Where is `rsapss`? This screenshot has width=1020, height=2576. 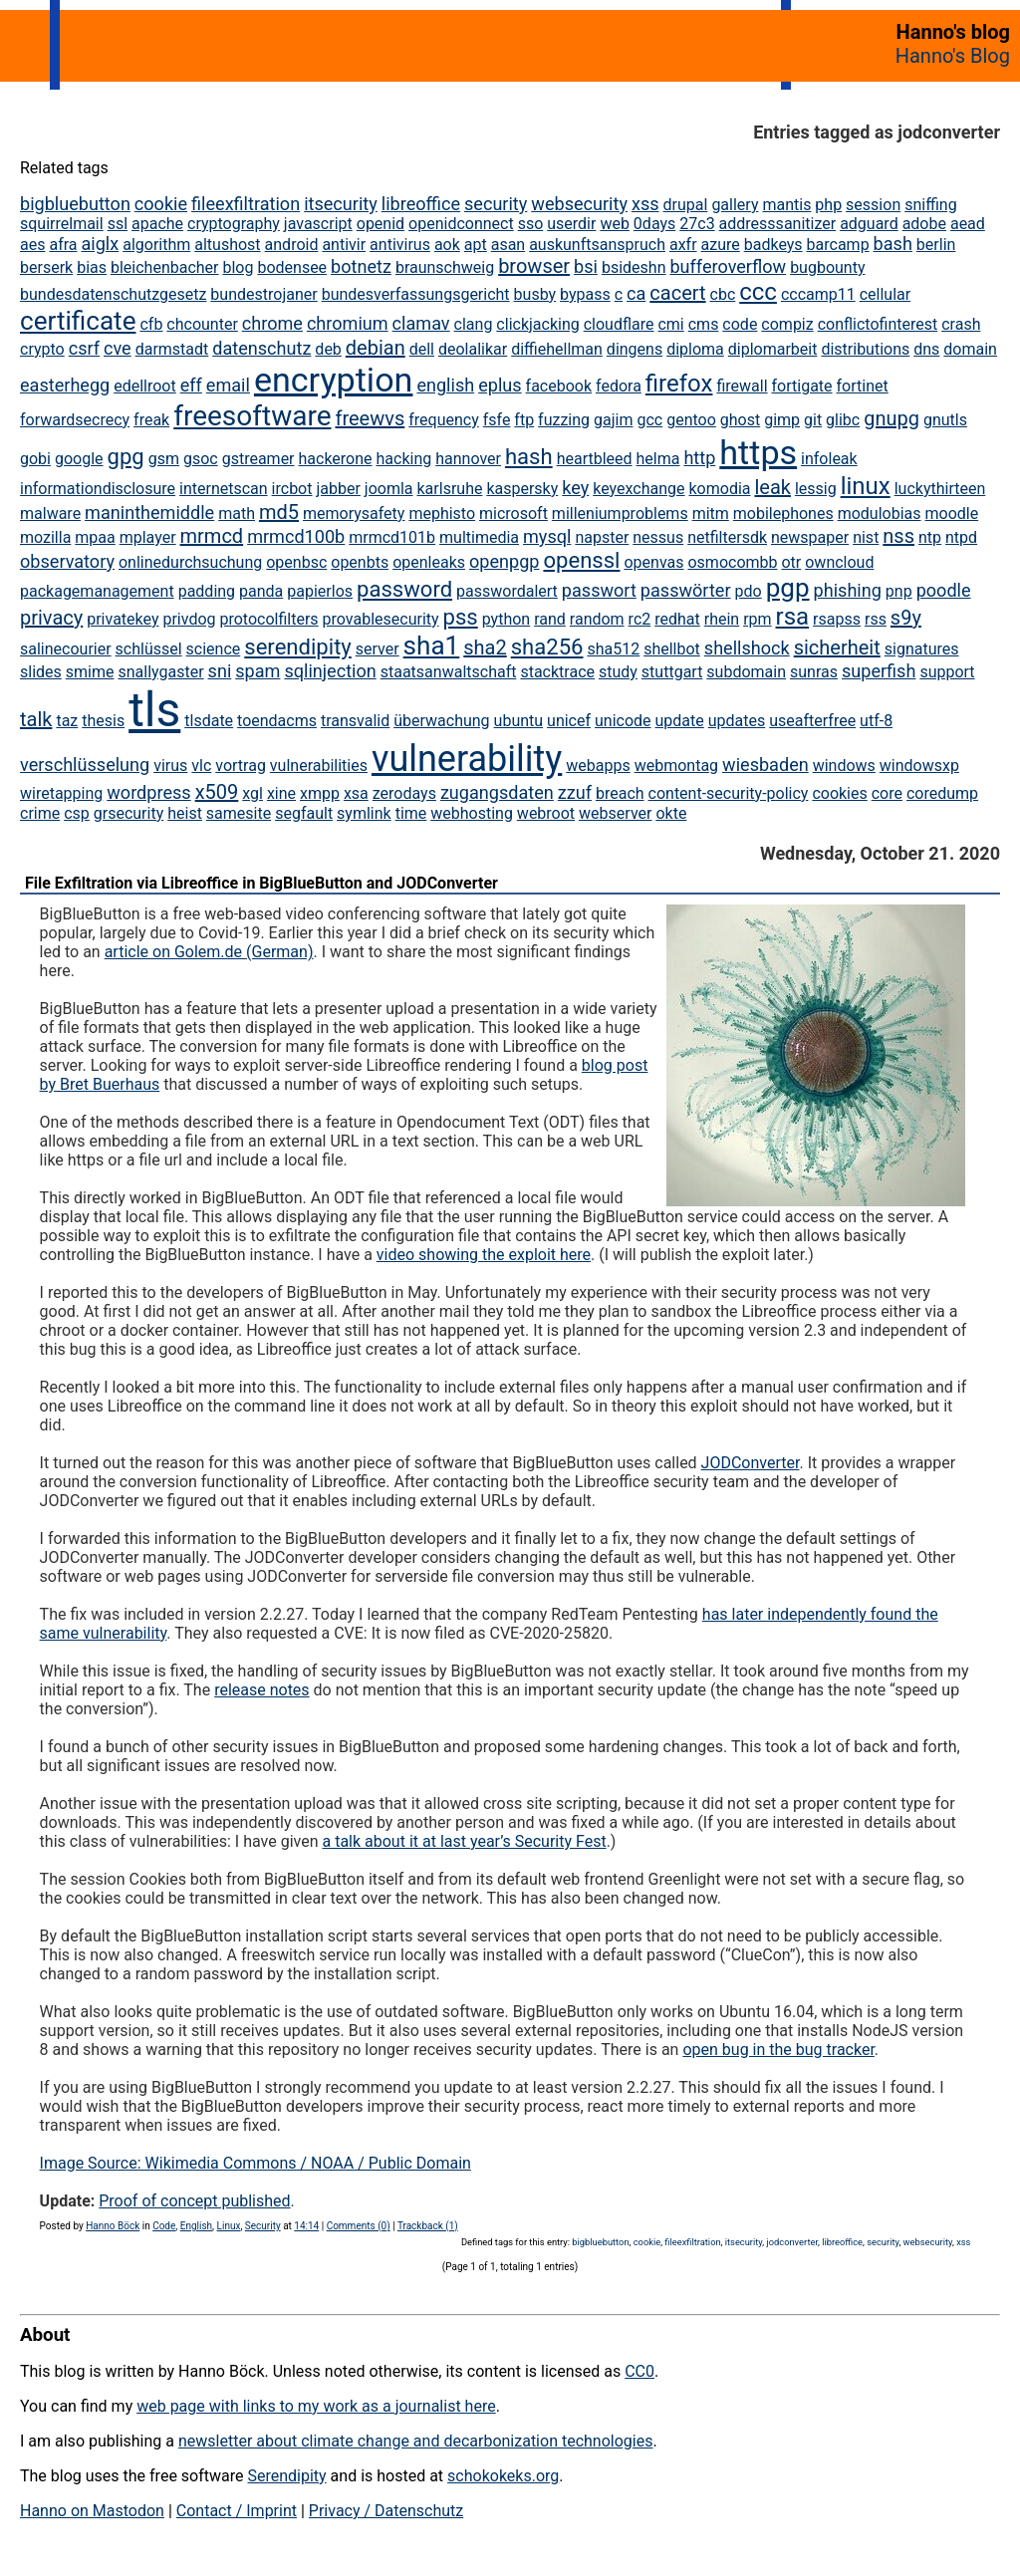 rsapss is located at coordinates (837, 619).